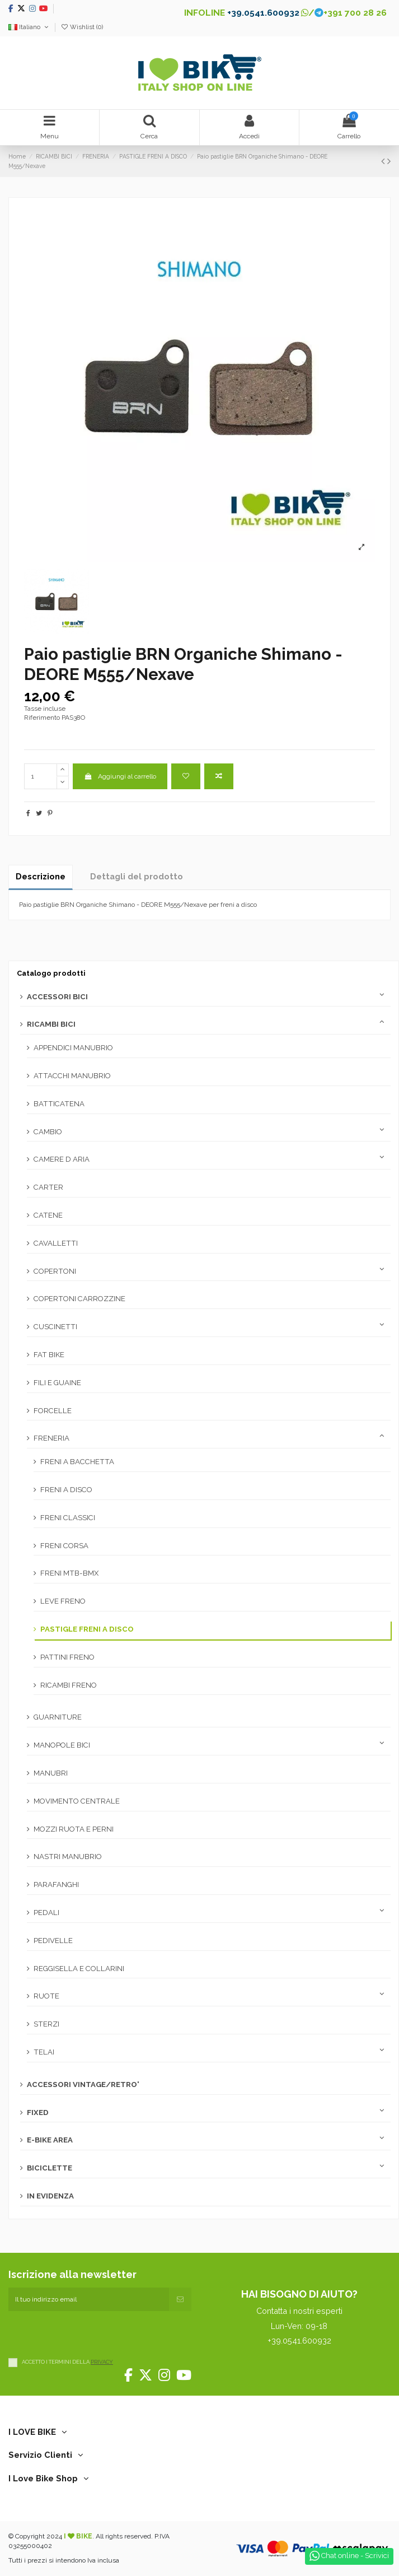  What do you see at coordinates (87, 1629) in the screenshot?
I see `PASTIGLE FRENI A DISCO` at bounding box center [87, 1629].